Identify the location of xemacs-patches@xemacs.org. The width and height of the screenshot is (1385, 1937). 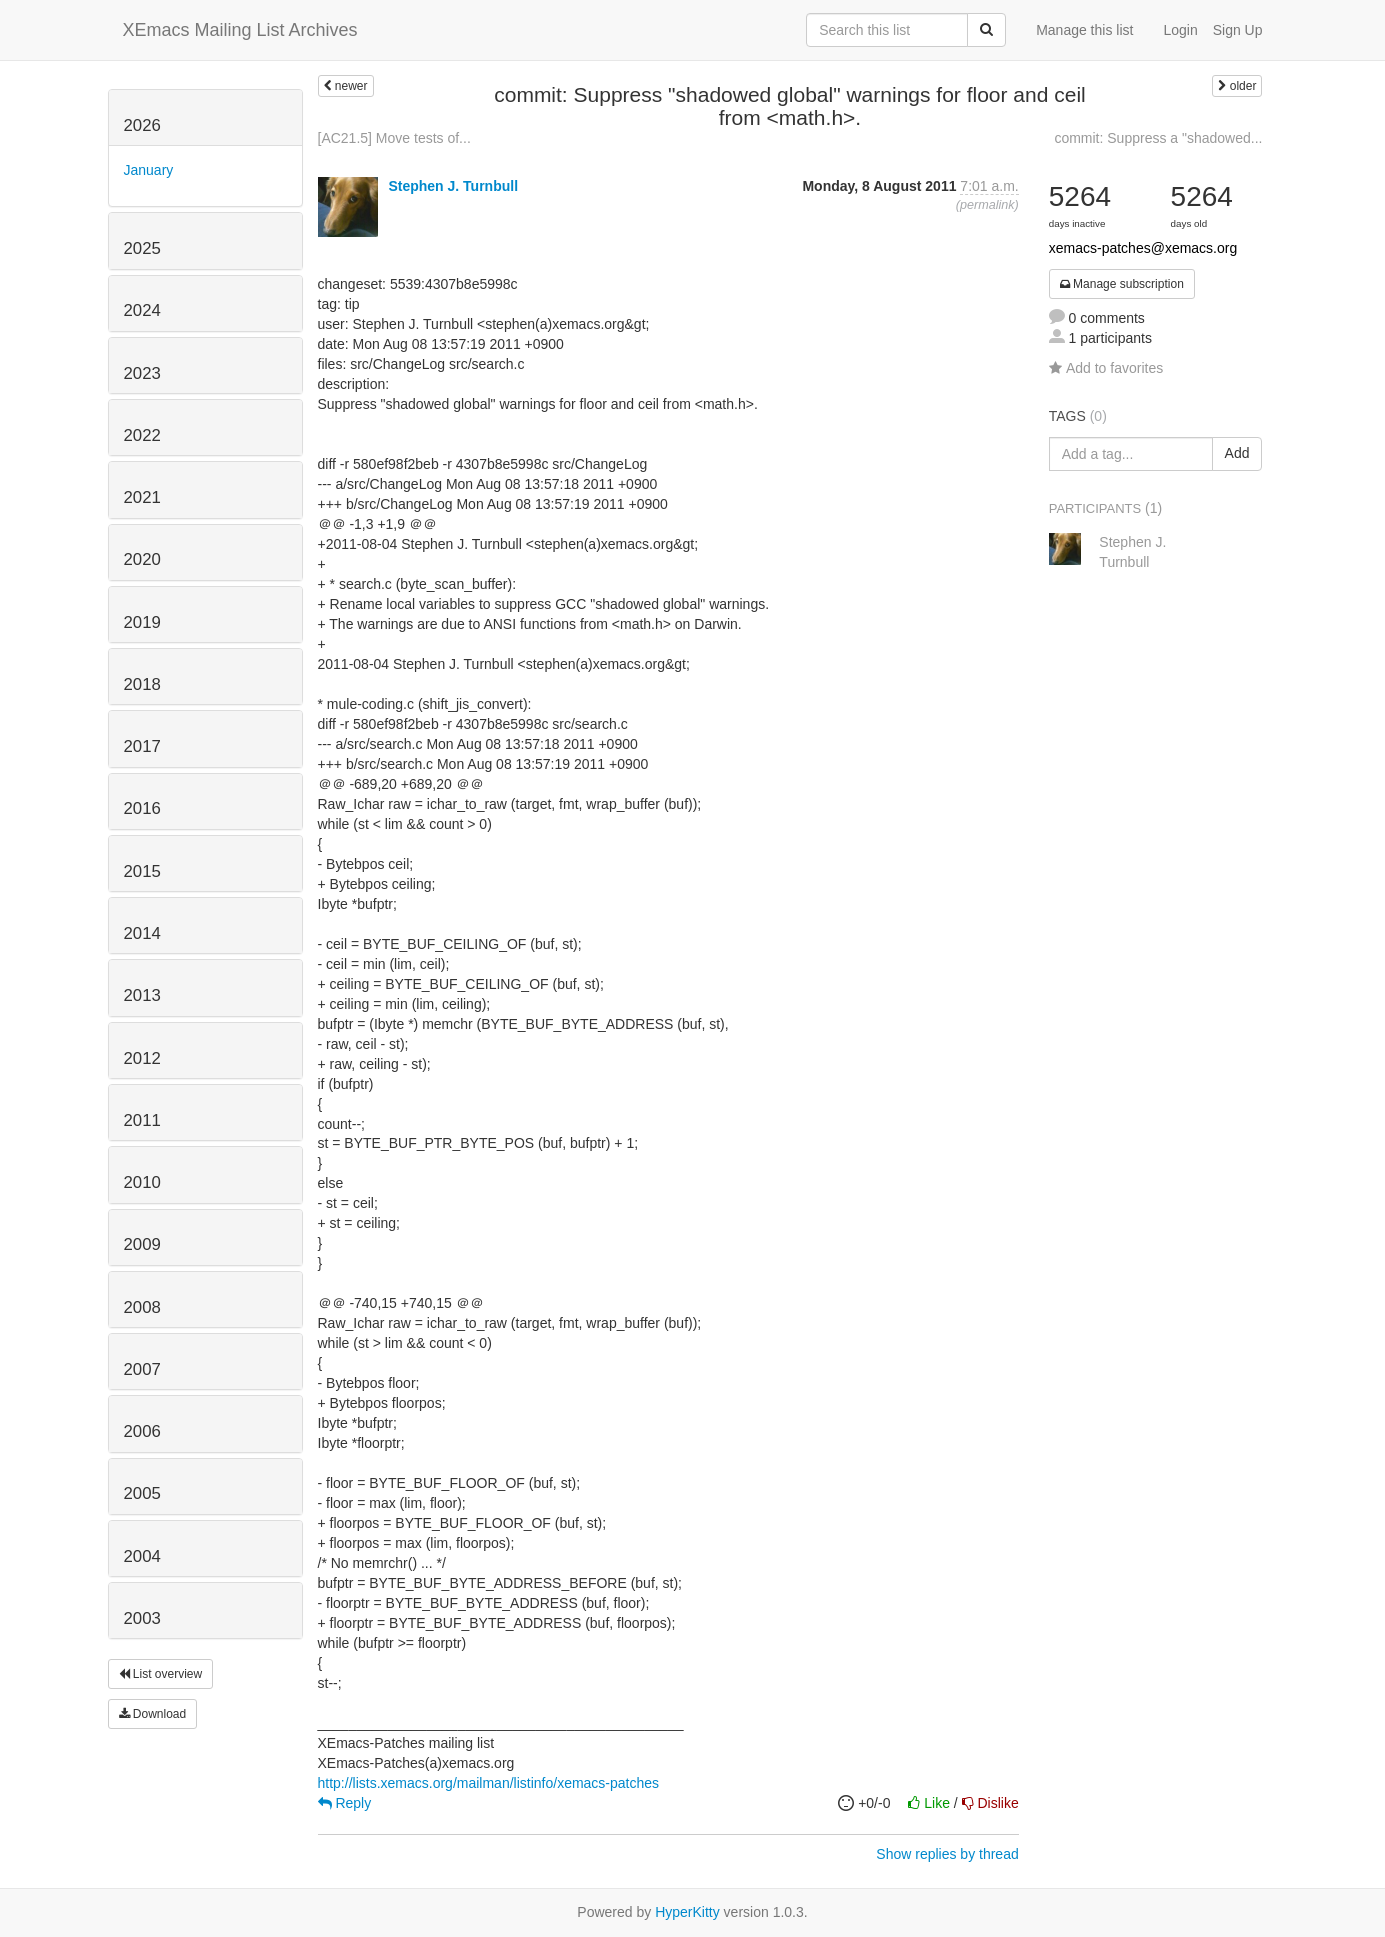
(1143, 248).